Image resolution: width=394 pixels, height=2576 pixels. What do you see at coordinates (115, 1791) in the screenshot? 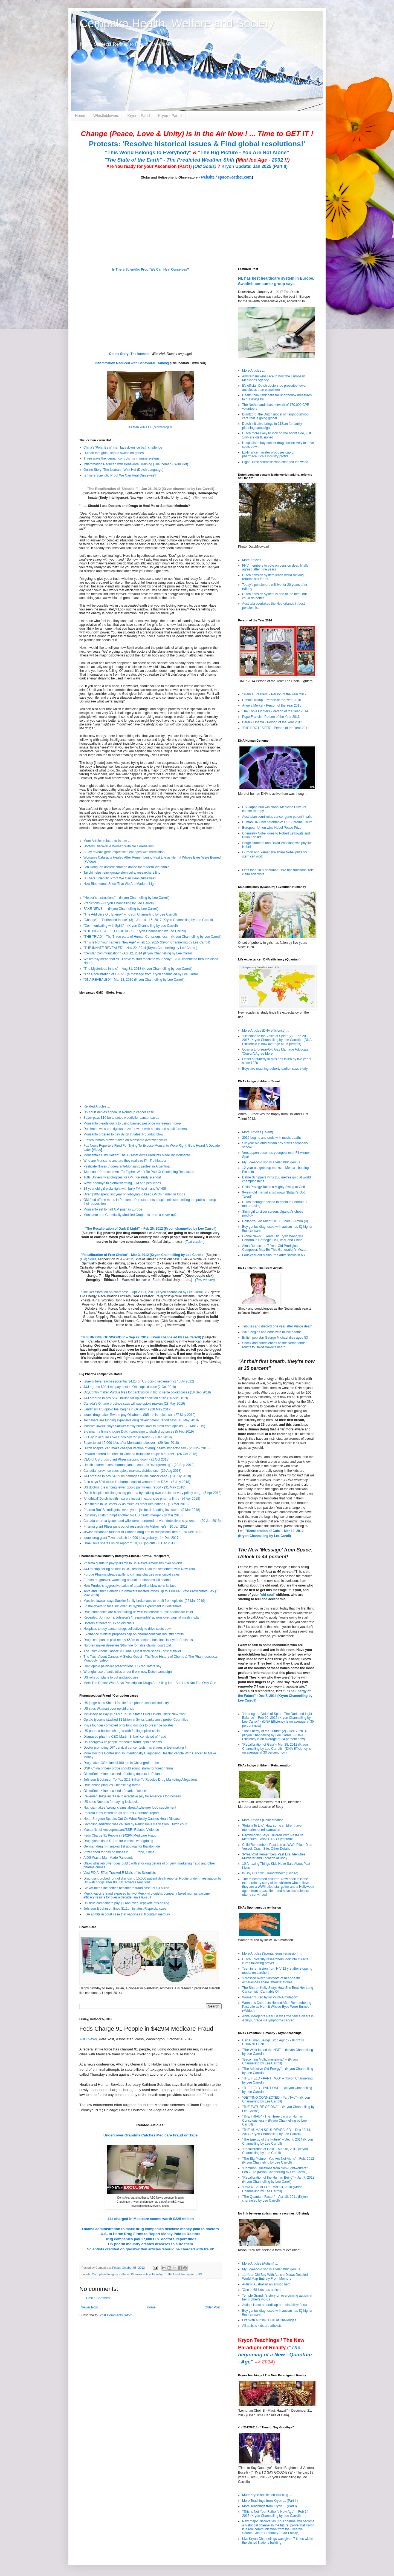
I see `GlaxoSmithKline accused of market 'abuse'` at bounding box center [115, 1791].